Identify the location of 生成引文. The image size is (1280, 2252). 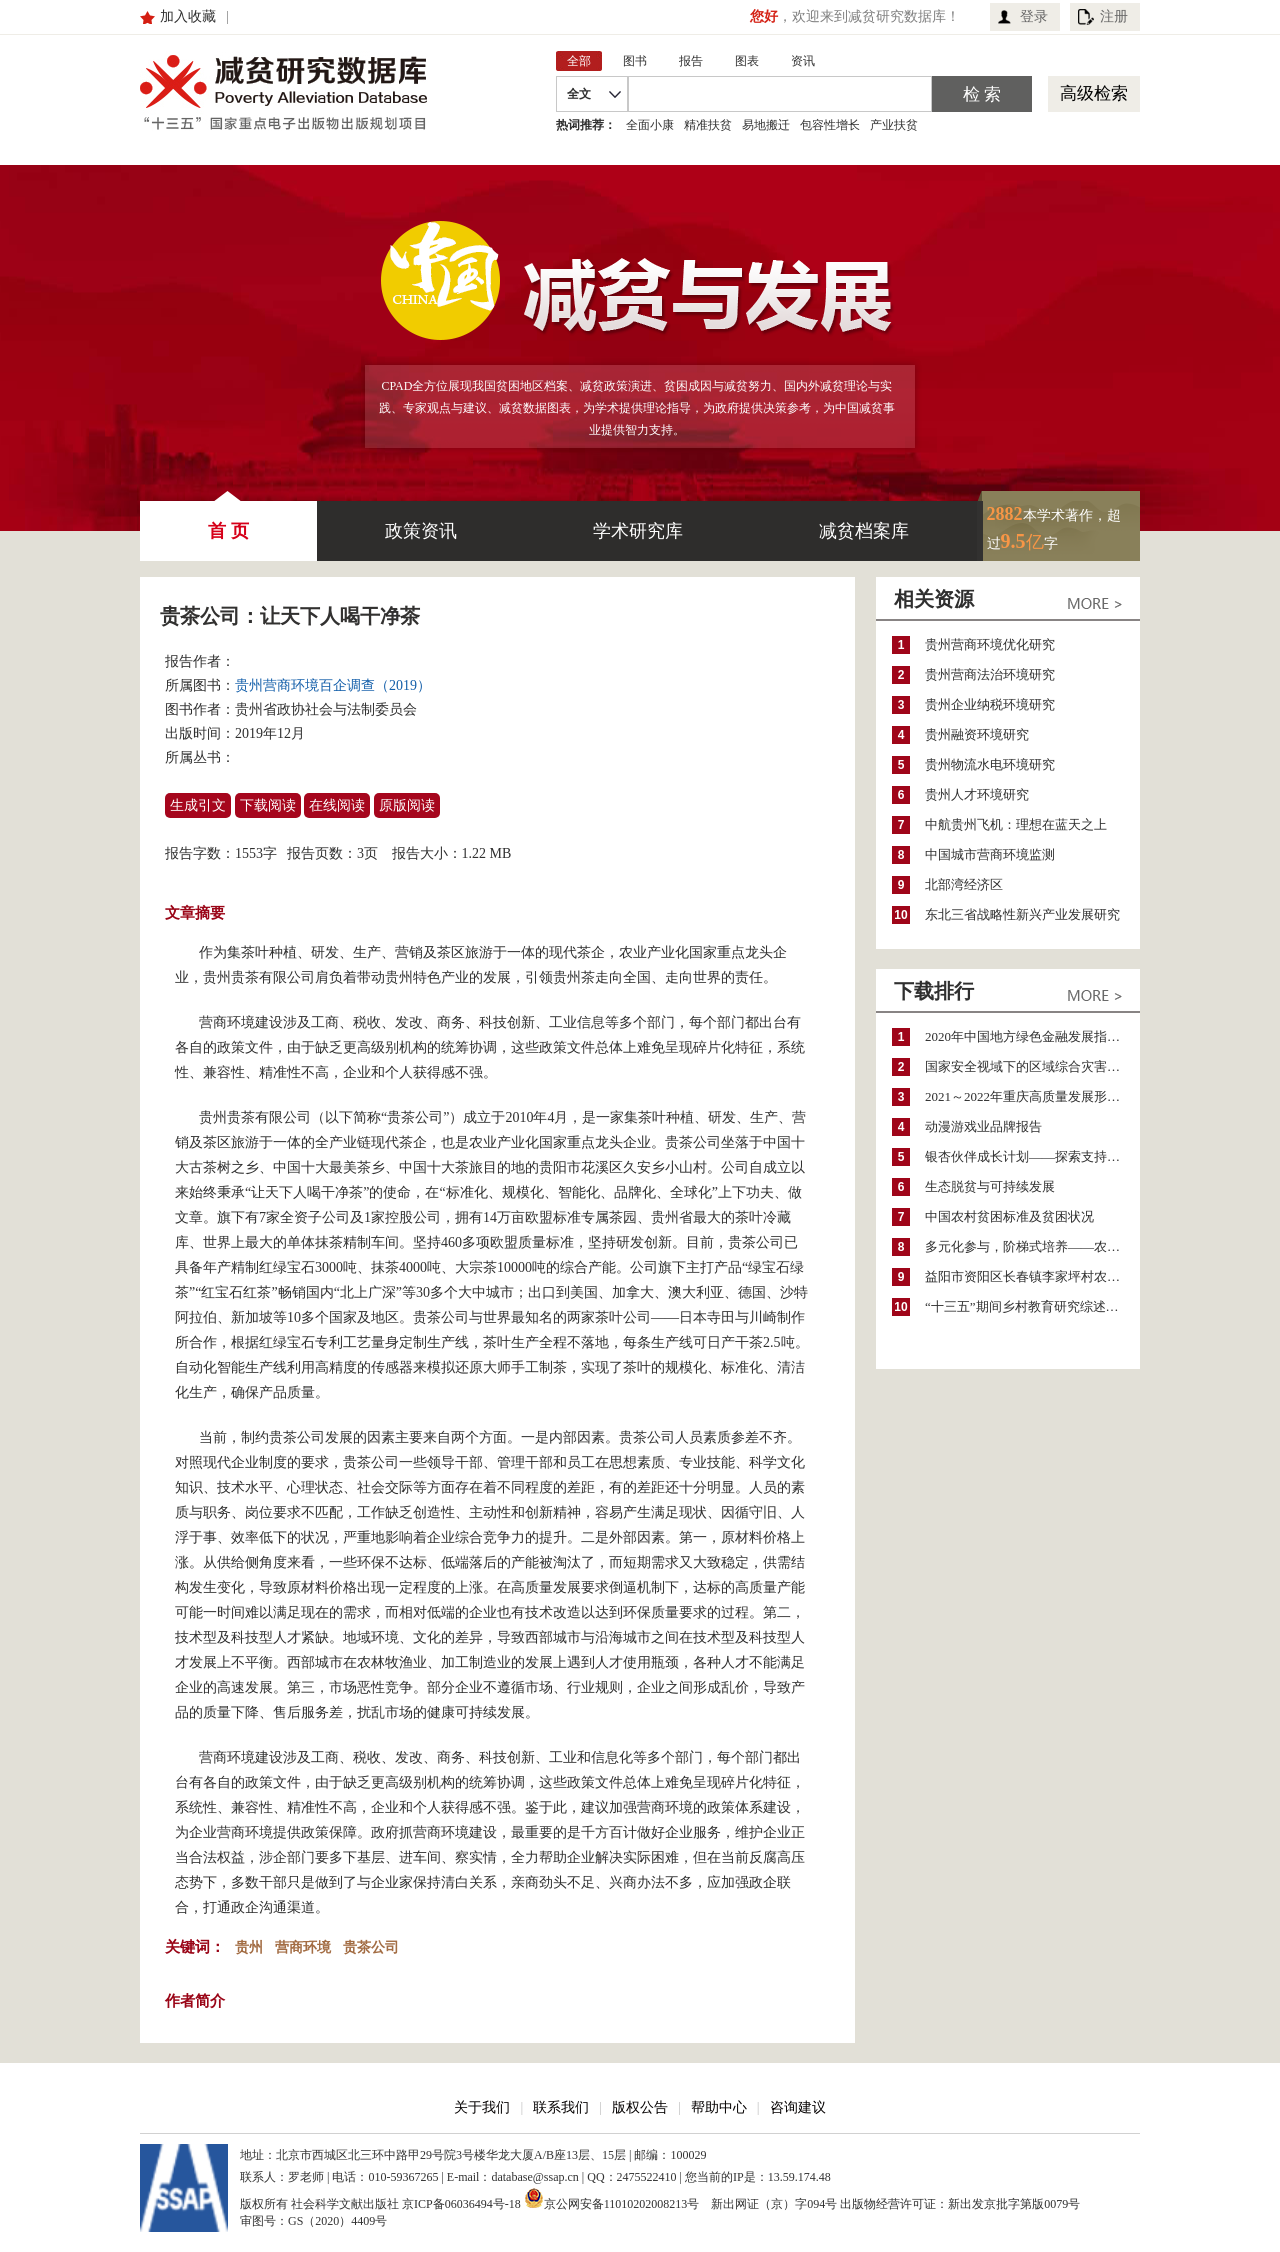
(198, 805).